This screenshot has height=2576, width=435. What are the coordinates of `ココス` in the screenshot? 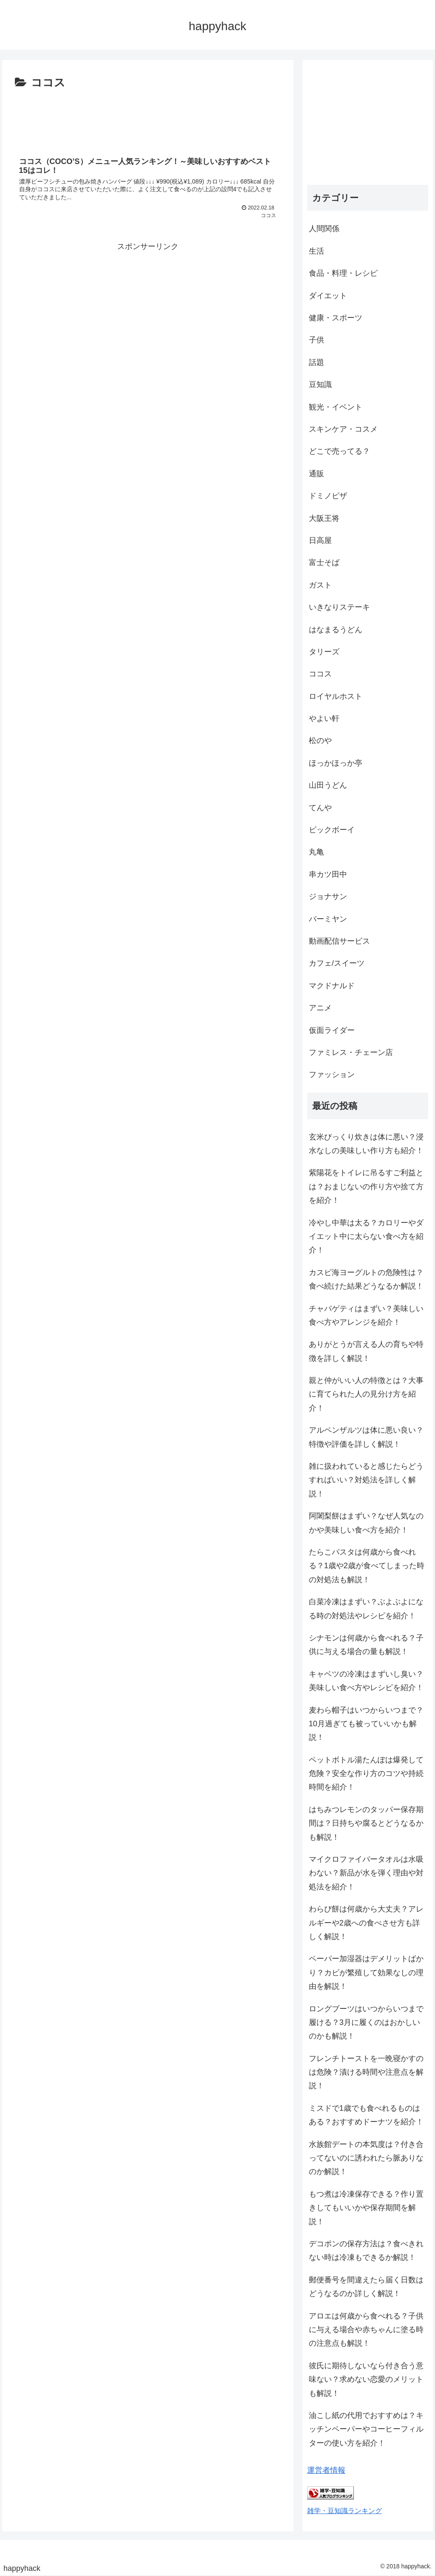 It's located at (320, 674).